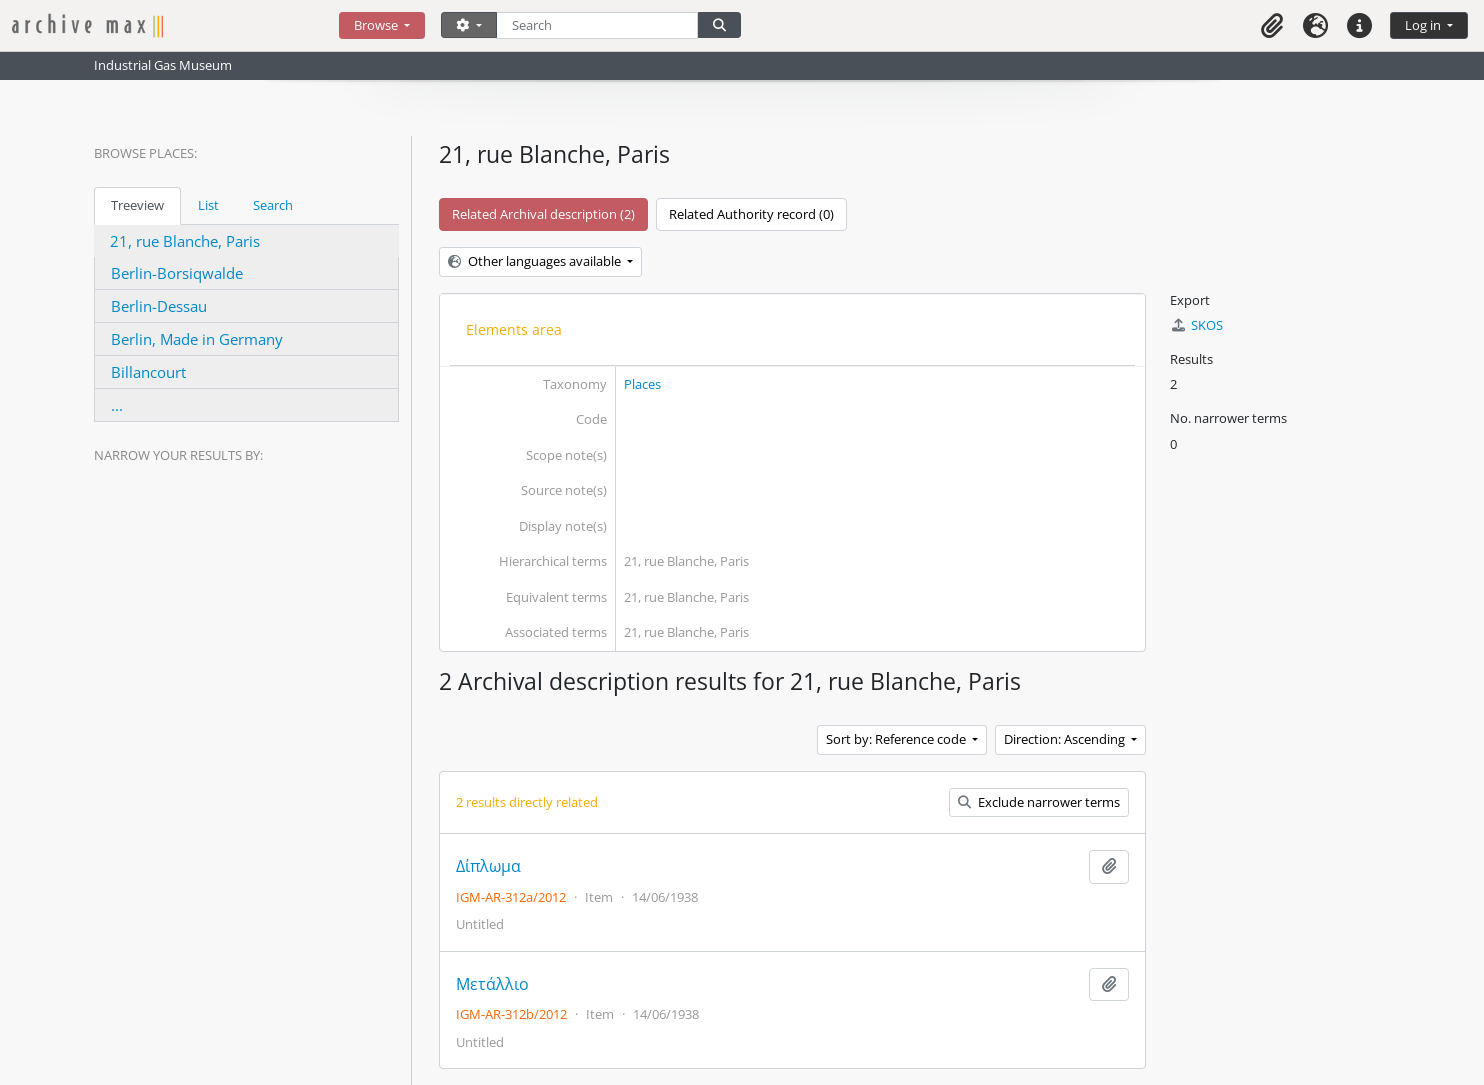 The width and height of the screenshot is (1484, 1085). What do you see at coordinates (208, 205) in the screenshot?
I see `List [tab]` at bounding box center [208, 205].